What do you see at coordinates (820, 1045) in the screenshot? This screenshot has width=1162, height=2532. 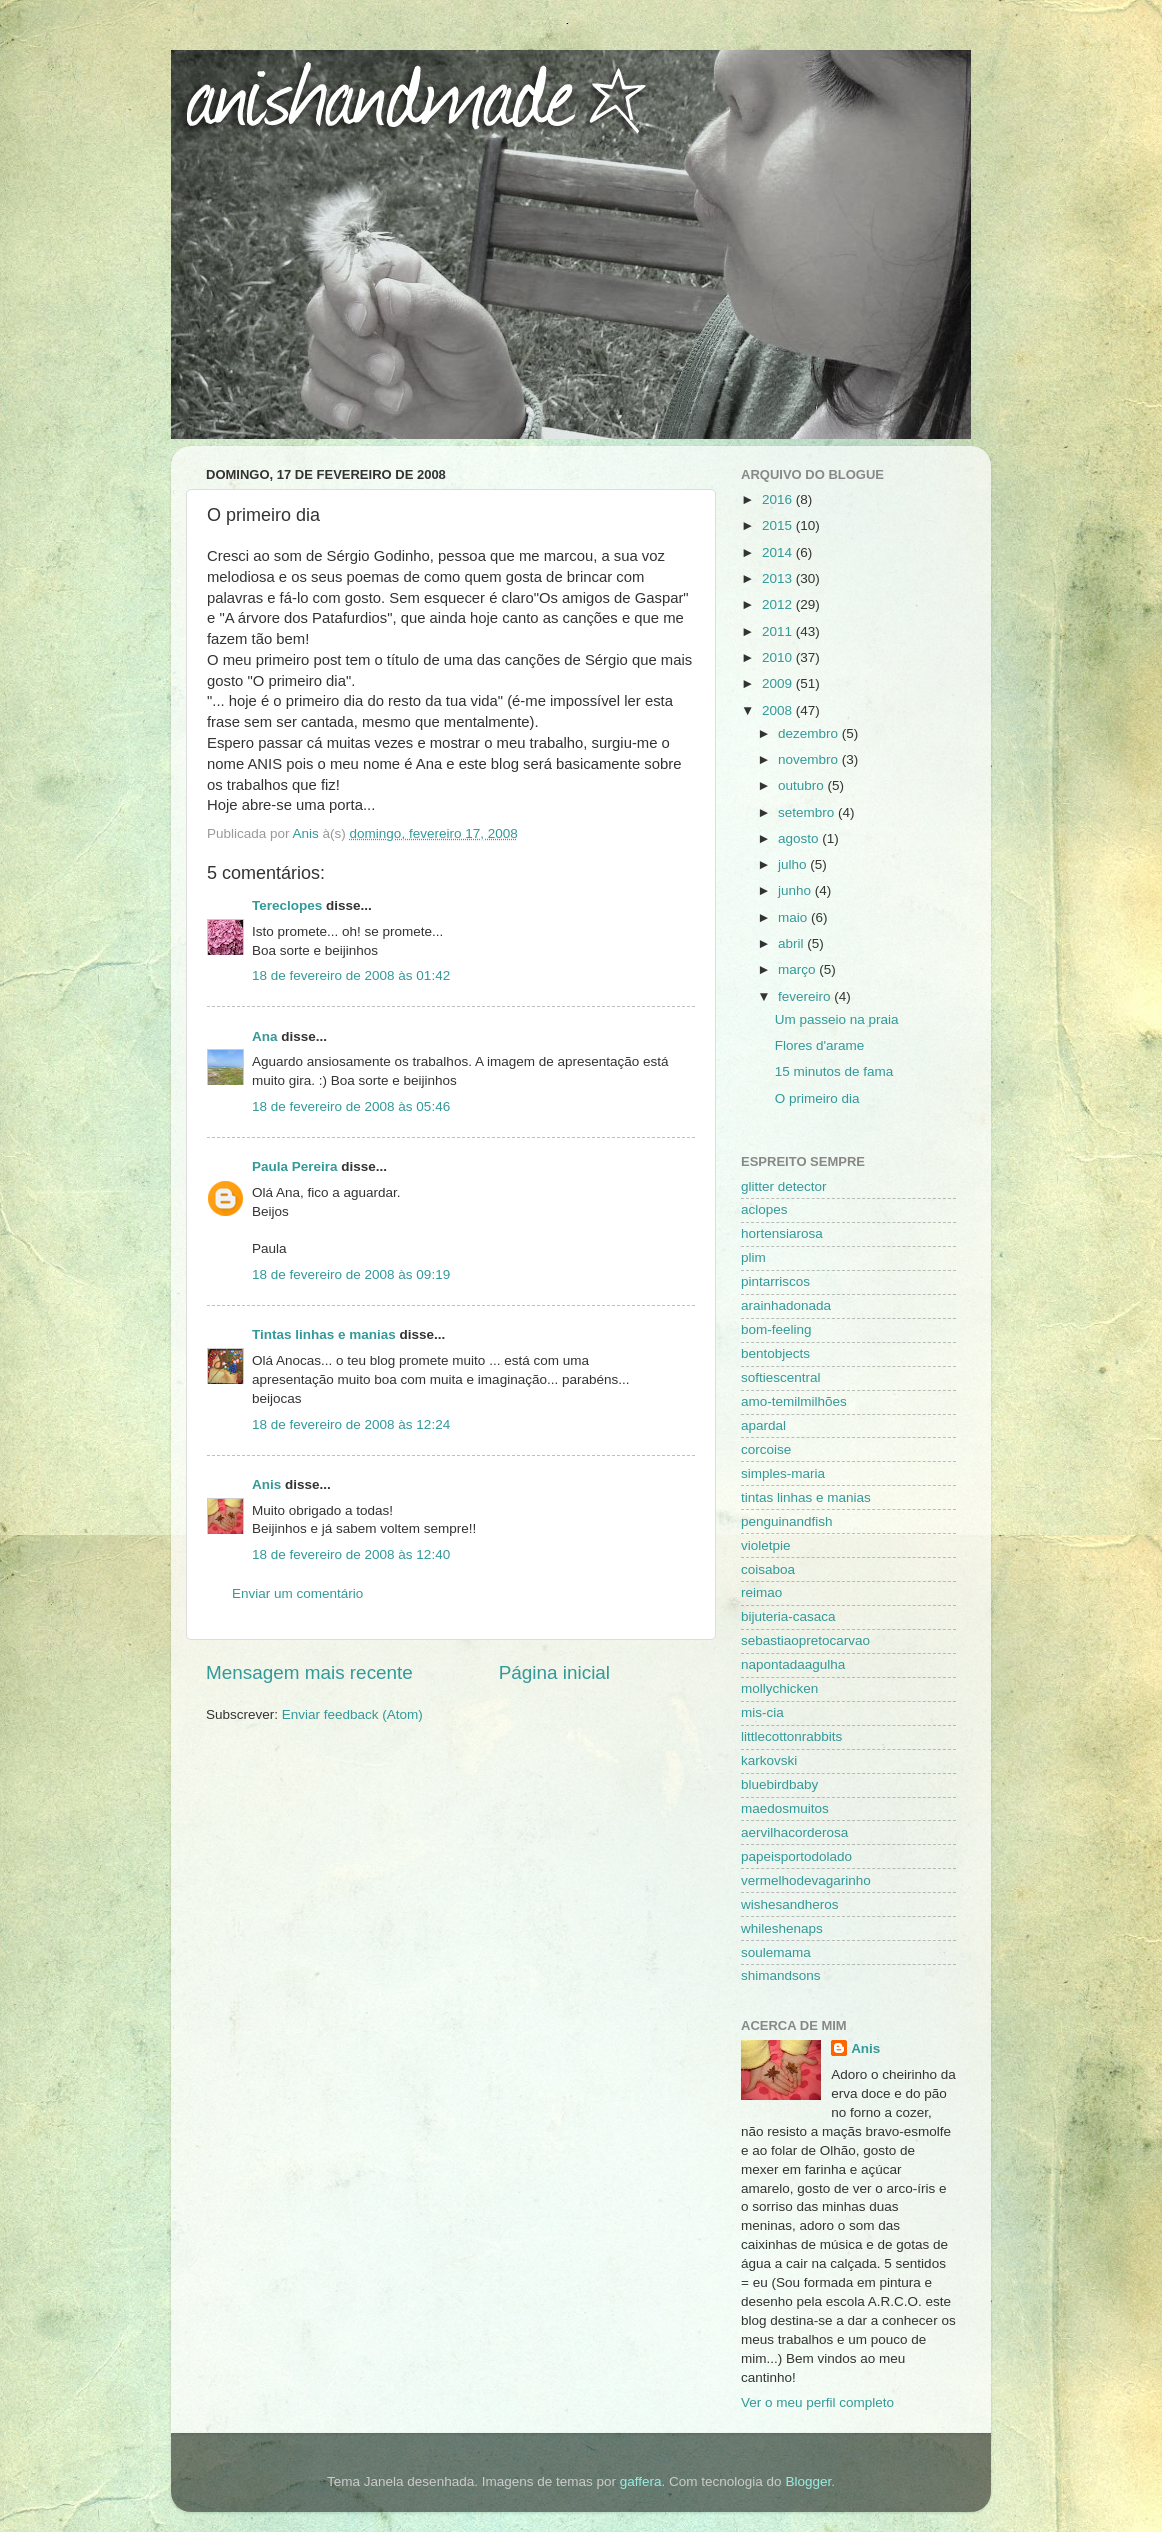 I see `Flores d'arame` at bounding box center [820, 1045].